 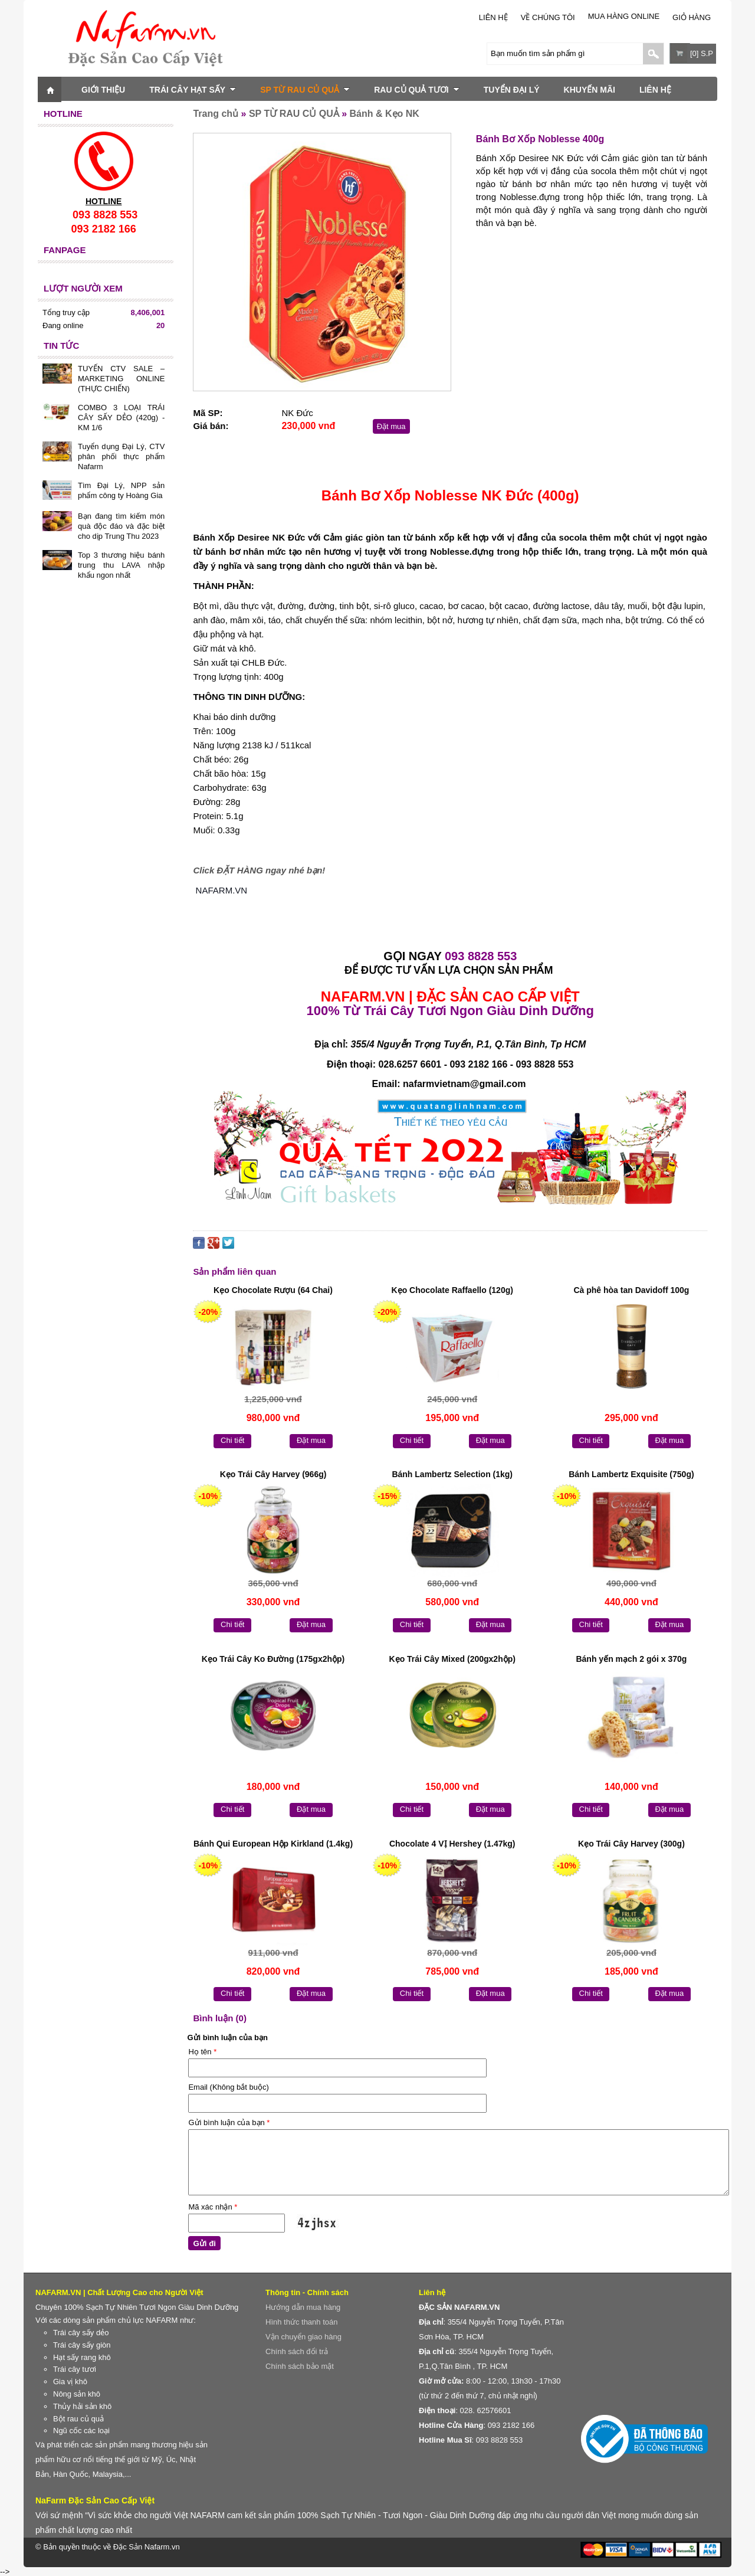 I want to click on Kẹo Chocolate Rượu (64 Chai), so click(x=273, y=1290).